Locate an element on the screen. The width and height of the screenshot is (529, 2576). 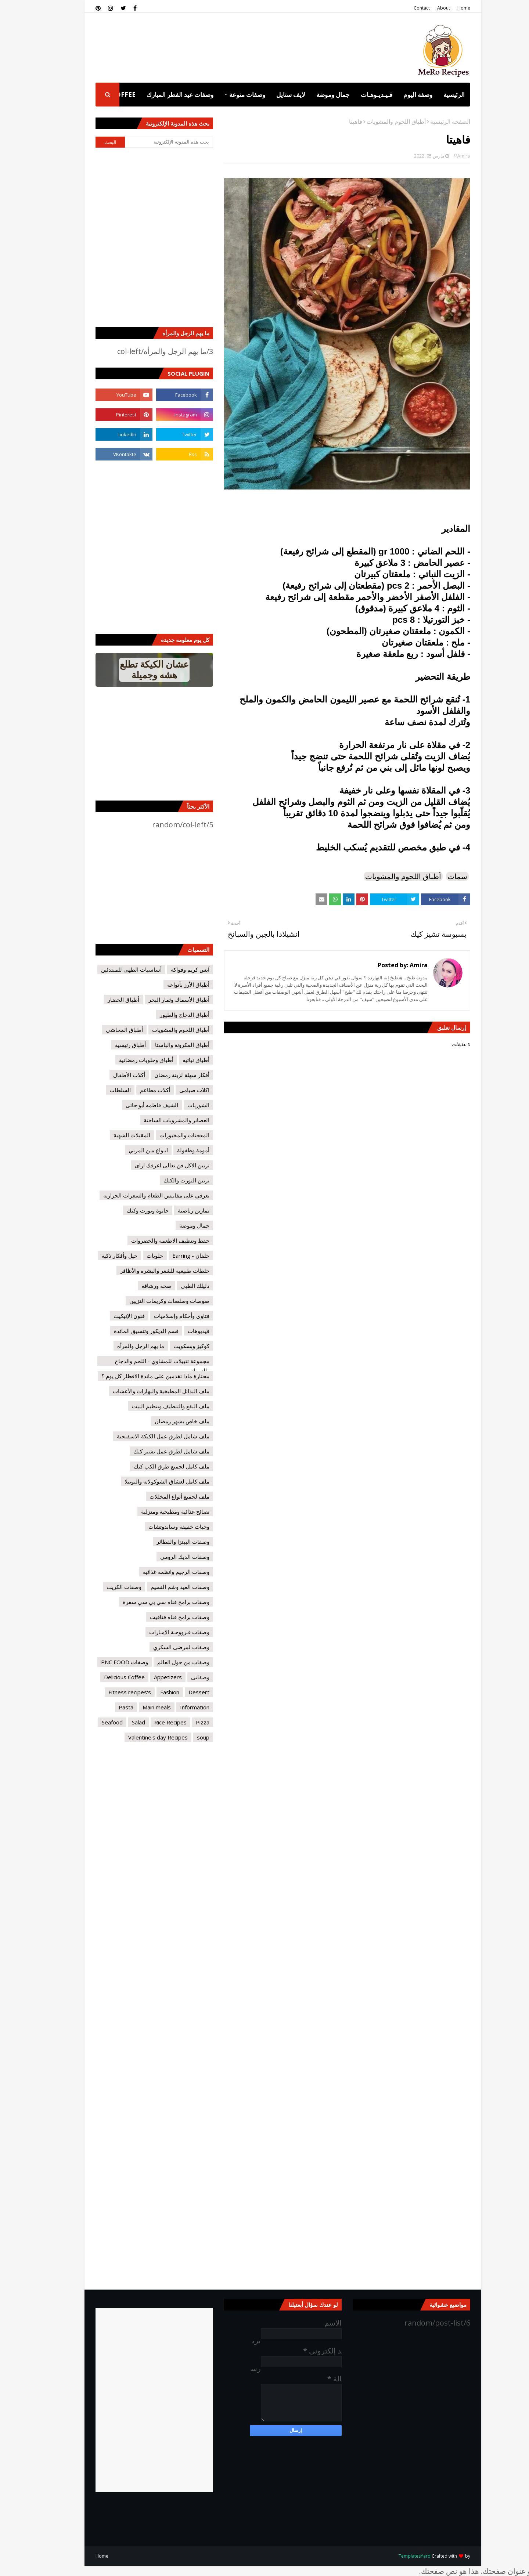
About is located at coordinates (425, 8).